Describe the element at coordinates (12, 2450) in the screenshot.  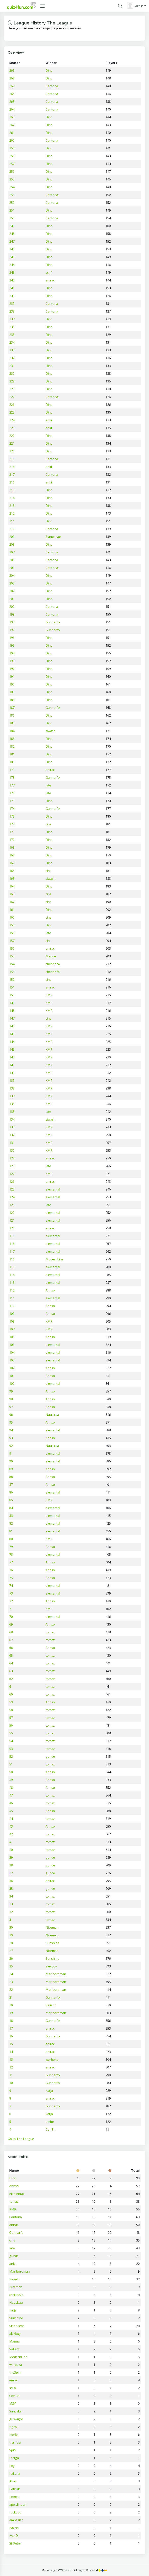
I see `SpiN` at that location.